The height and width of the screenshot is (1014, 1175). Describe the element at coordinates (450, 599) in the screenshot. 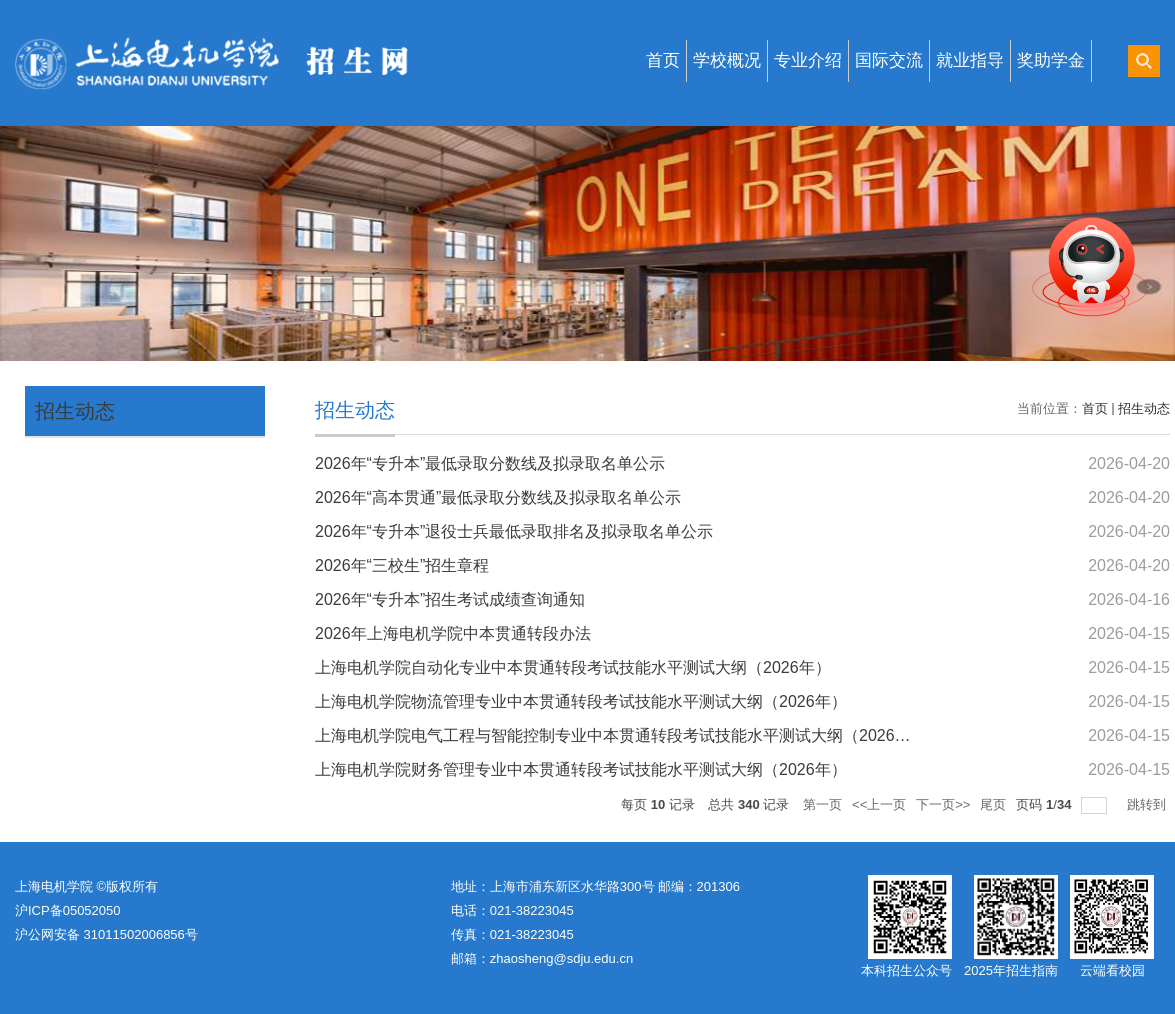

I see `2026年“专升本”招生考试成绩查询通知` at that location.